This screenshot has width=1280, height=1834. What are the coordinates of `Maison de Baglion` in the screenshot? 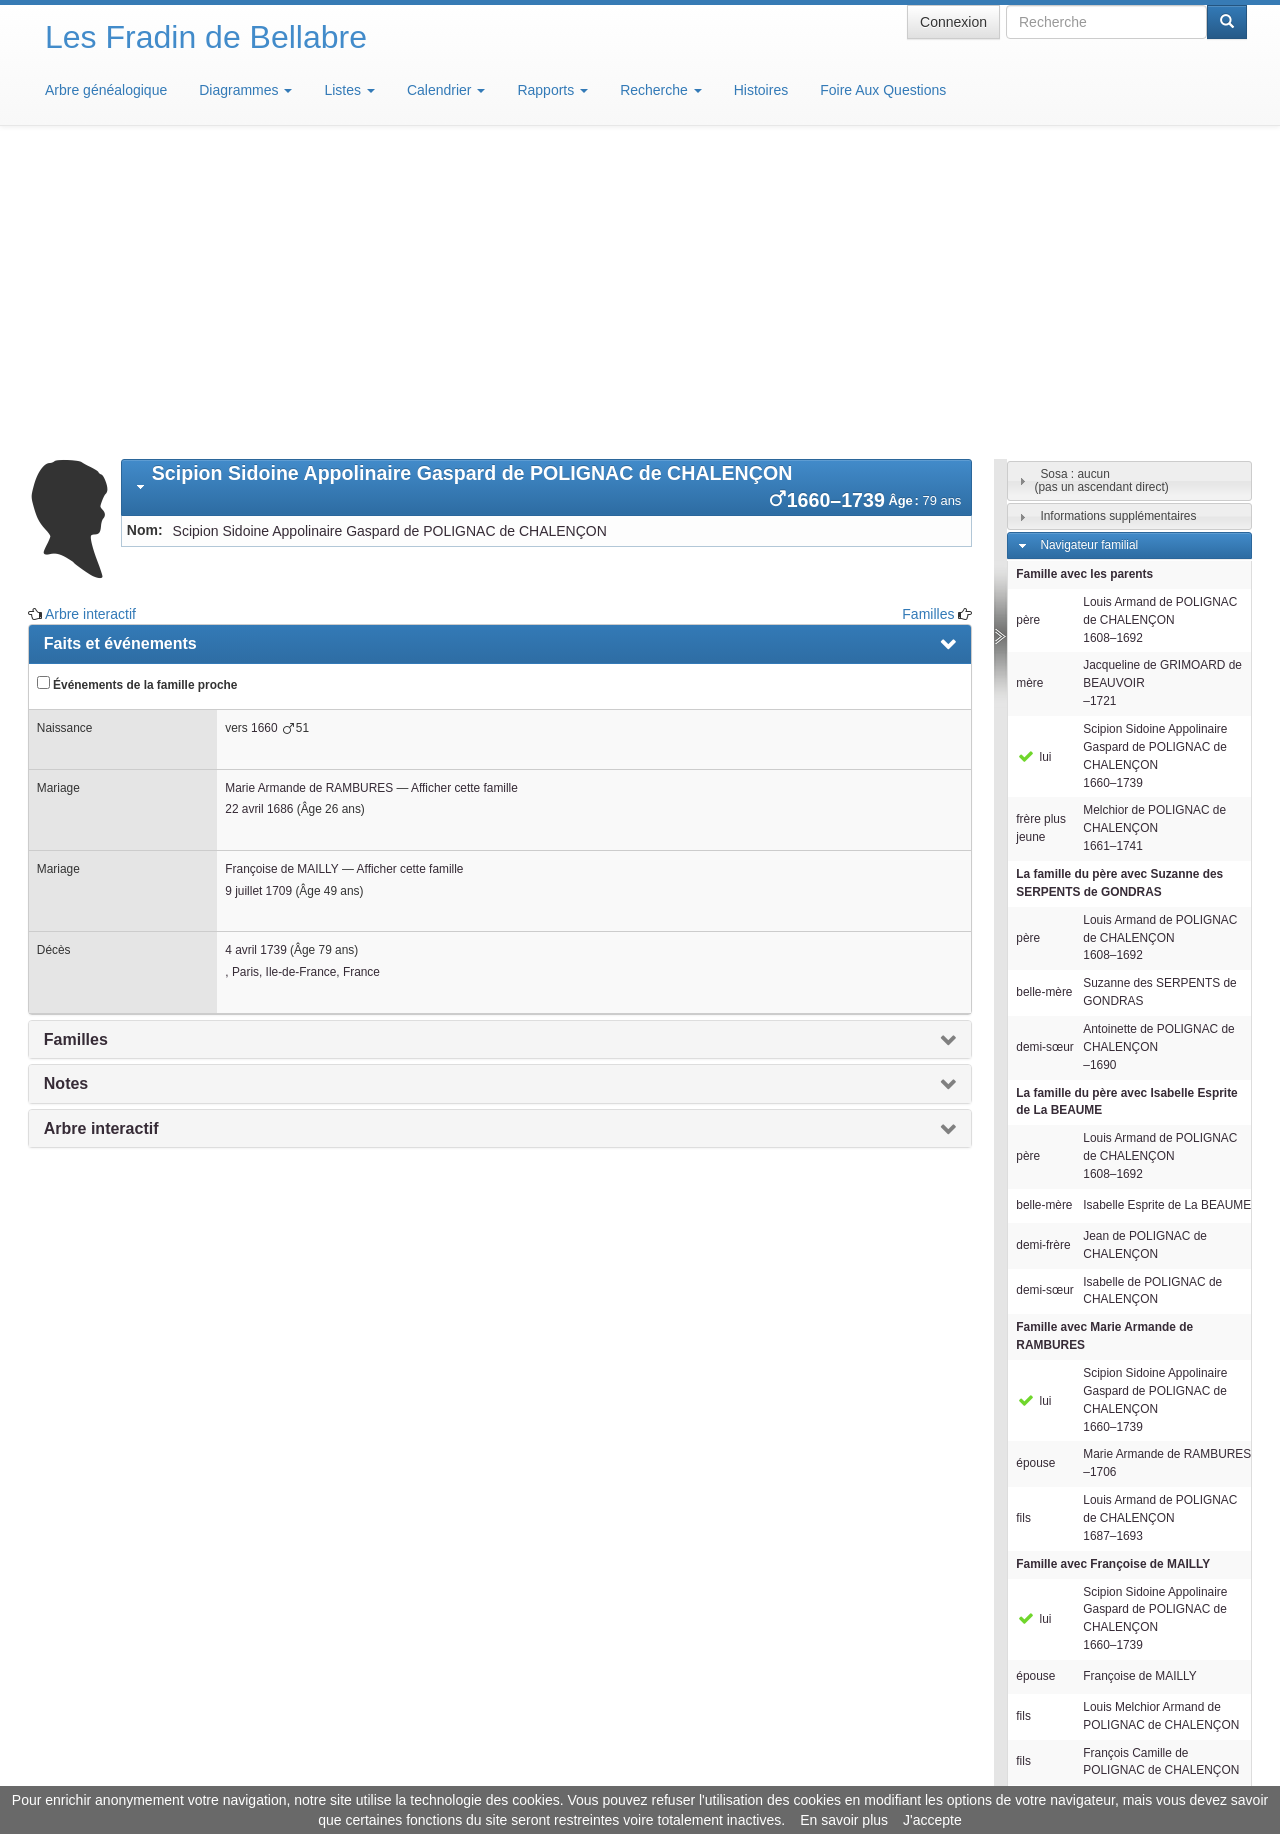 It's located at (728, 1774).